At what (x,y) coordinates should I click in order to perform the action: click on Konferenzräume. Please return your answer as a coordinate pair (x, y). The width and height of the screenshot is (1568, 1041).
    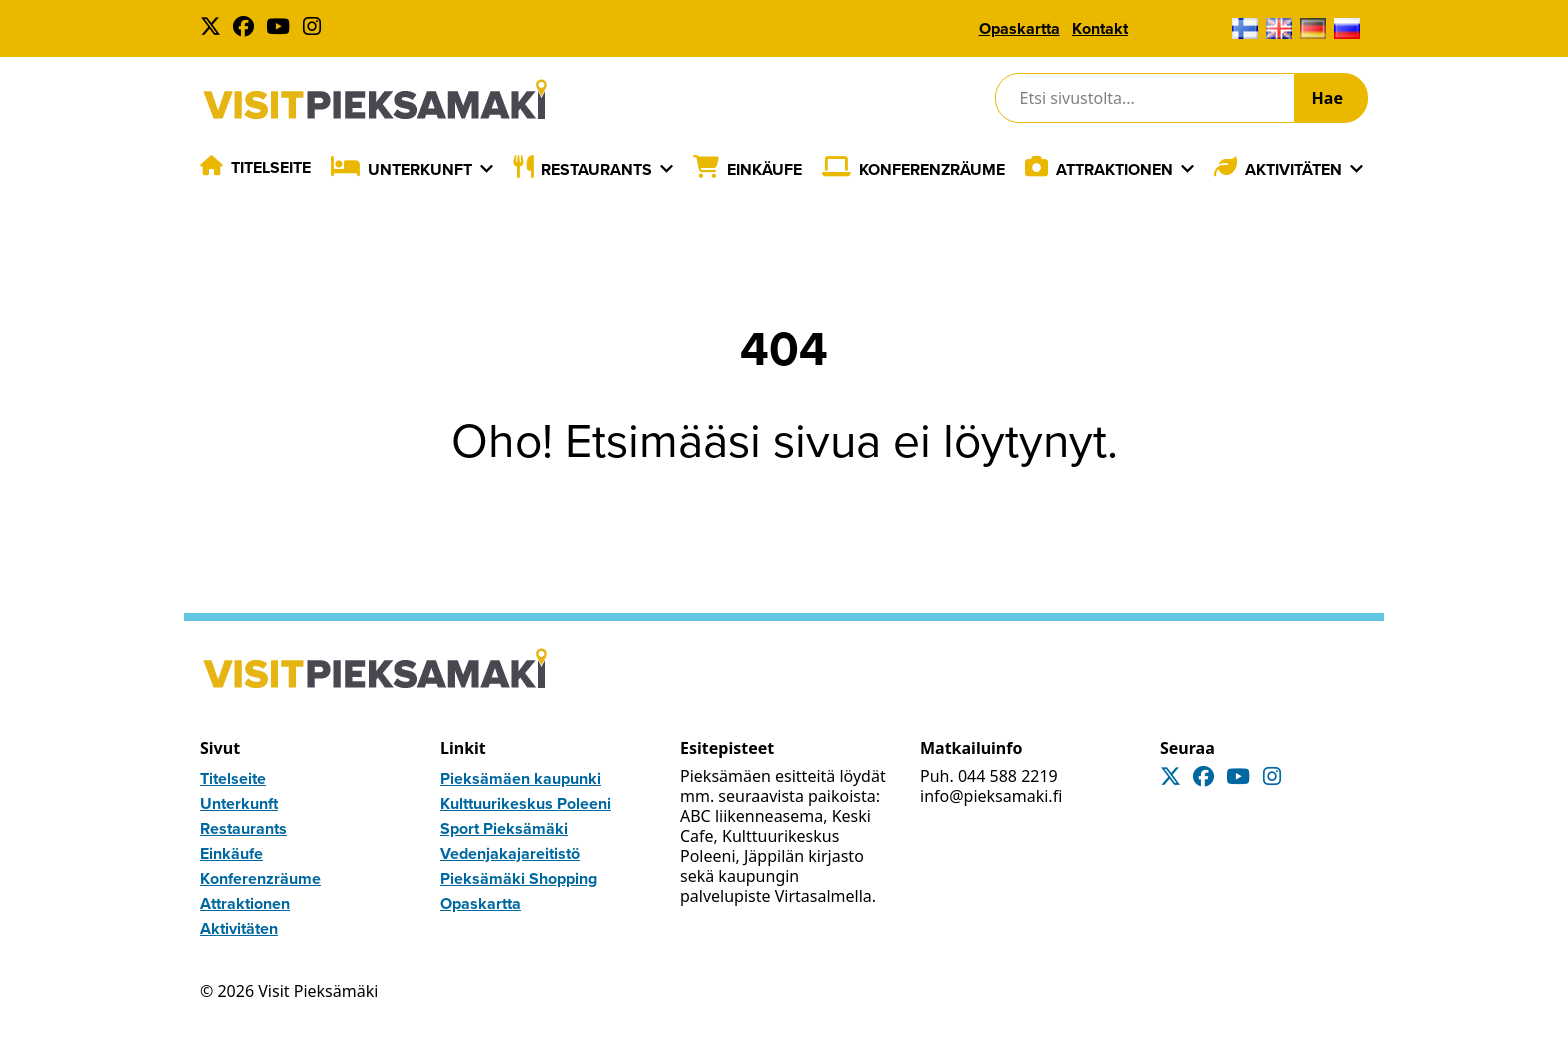
    Looking at the image, I should click on (932, 169).